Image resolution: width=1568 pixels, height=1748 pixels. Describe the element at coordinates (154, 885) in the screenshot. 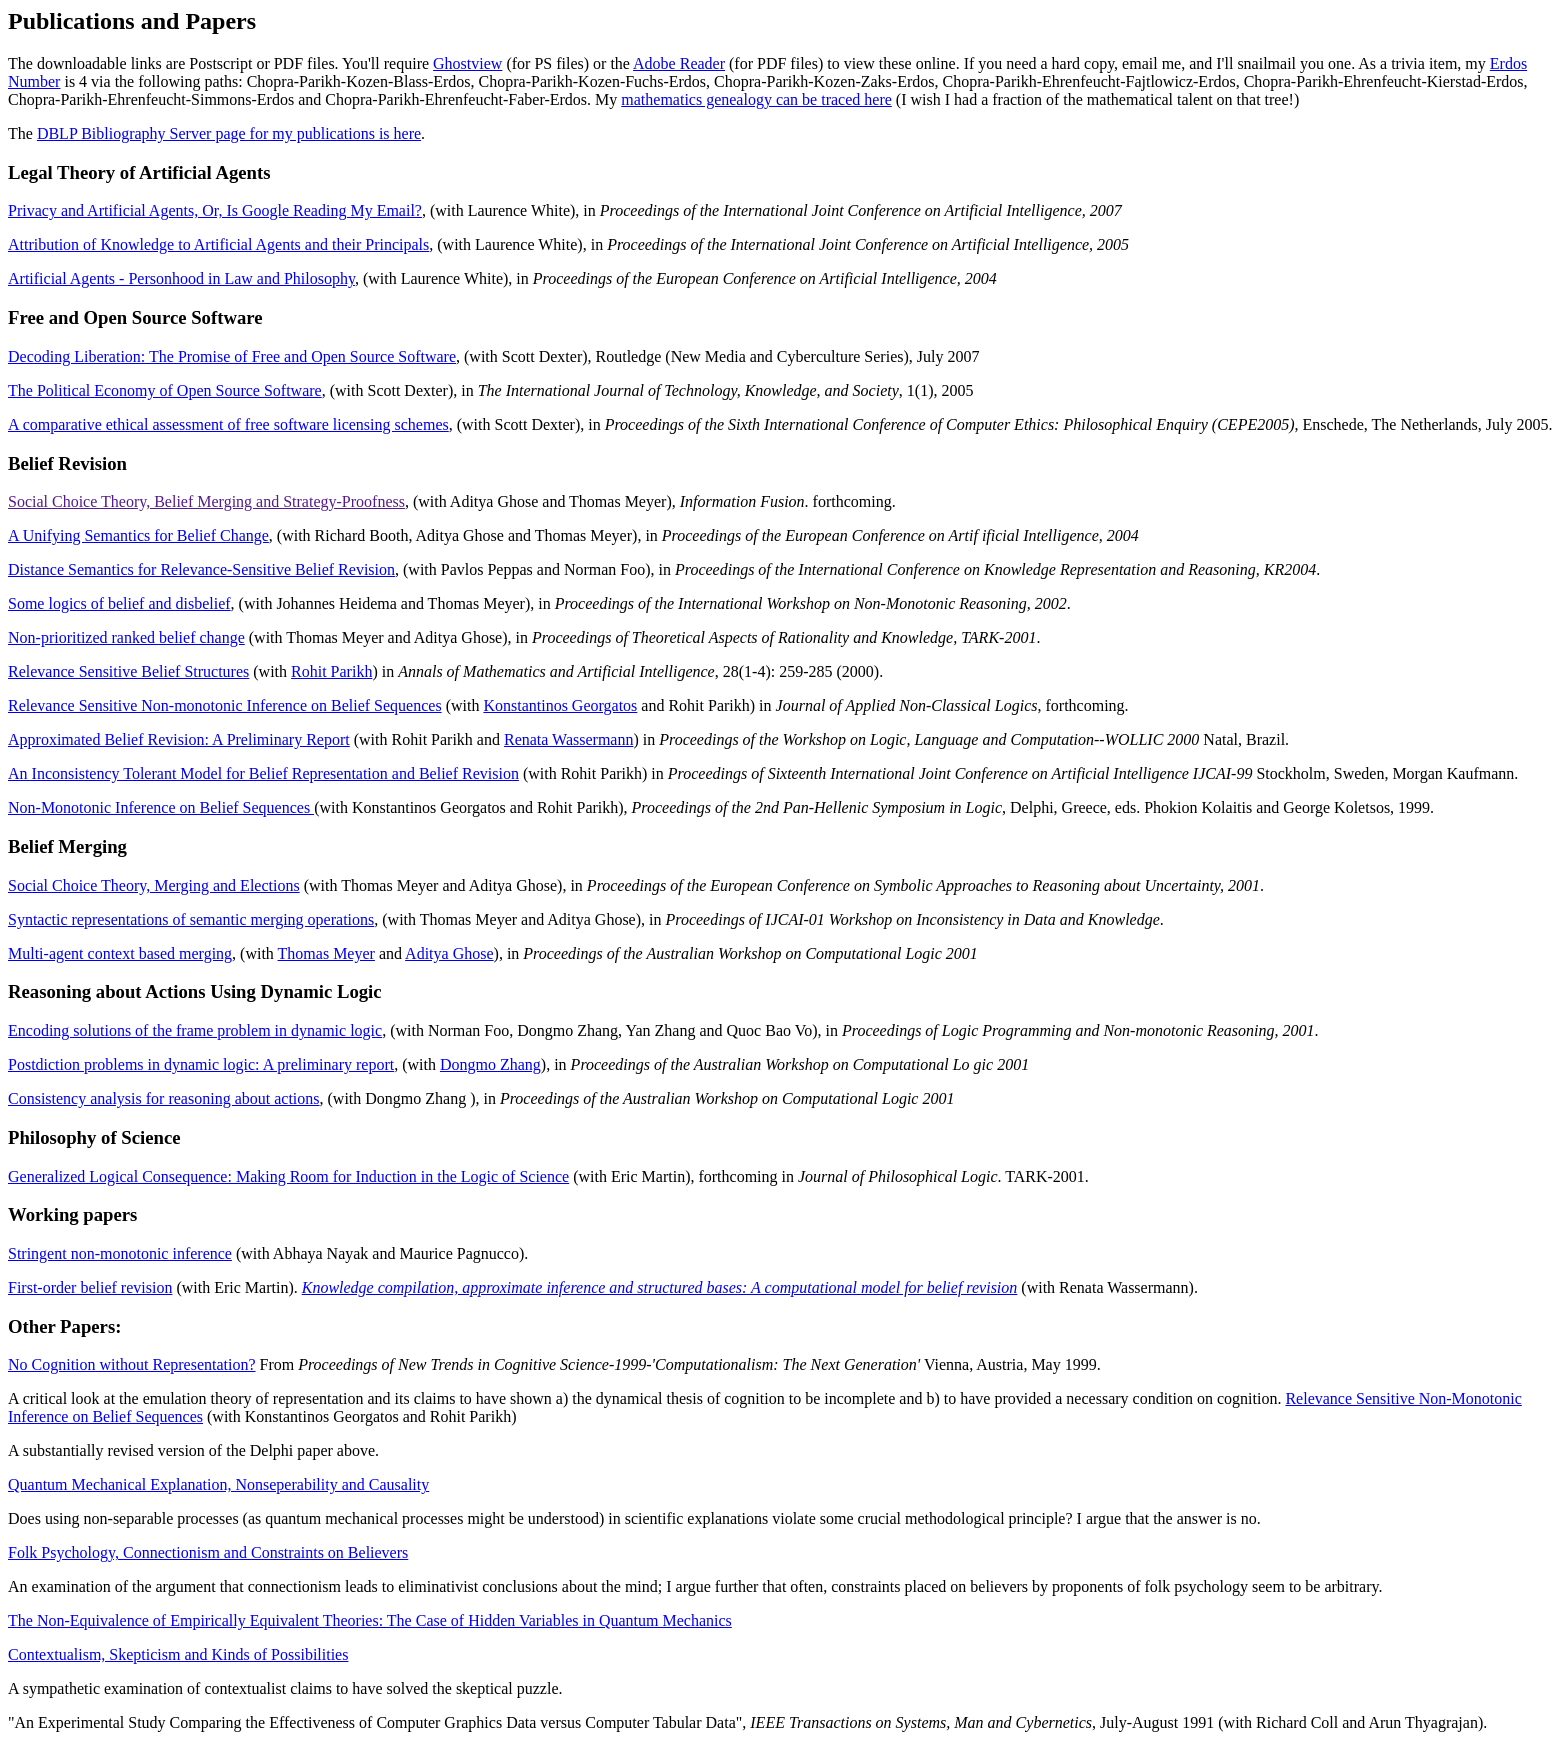

I see `Social Choice Theory, Merging and Elections` at that location.